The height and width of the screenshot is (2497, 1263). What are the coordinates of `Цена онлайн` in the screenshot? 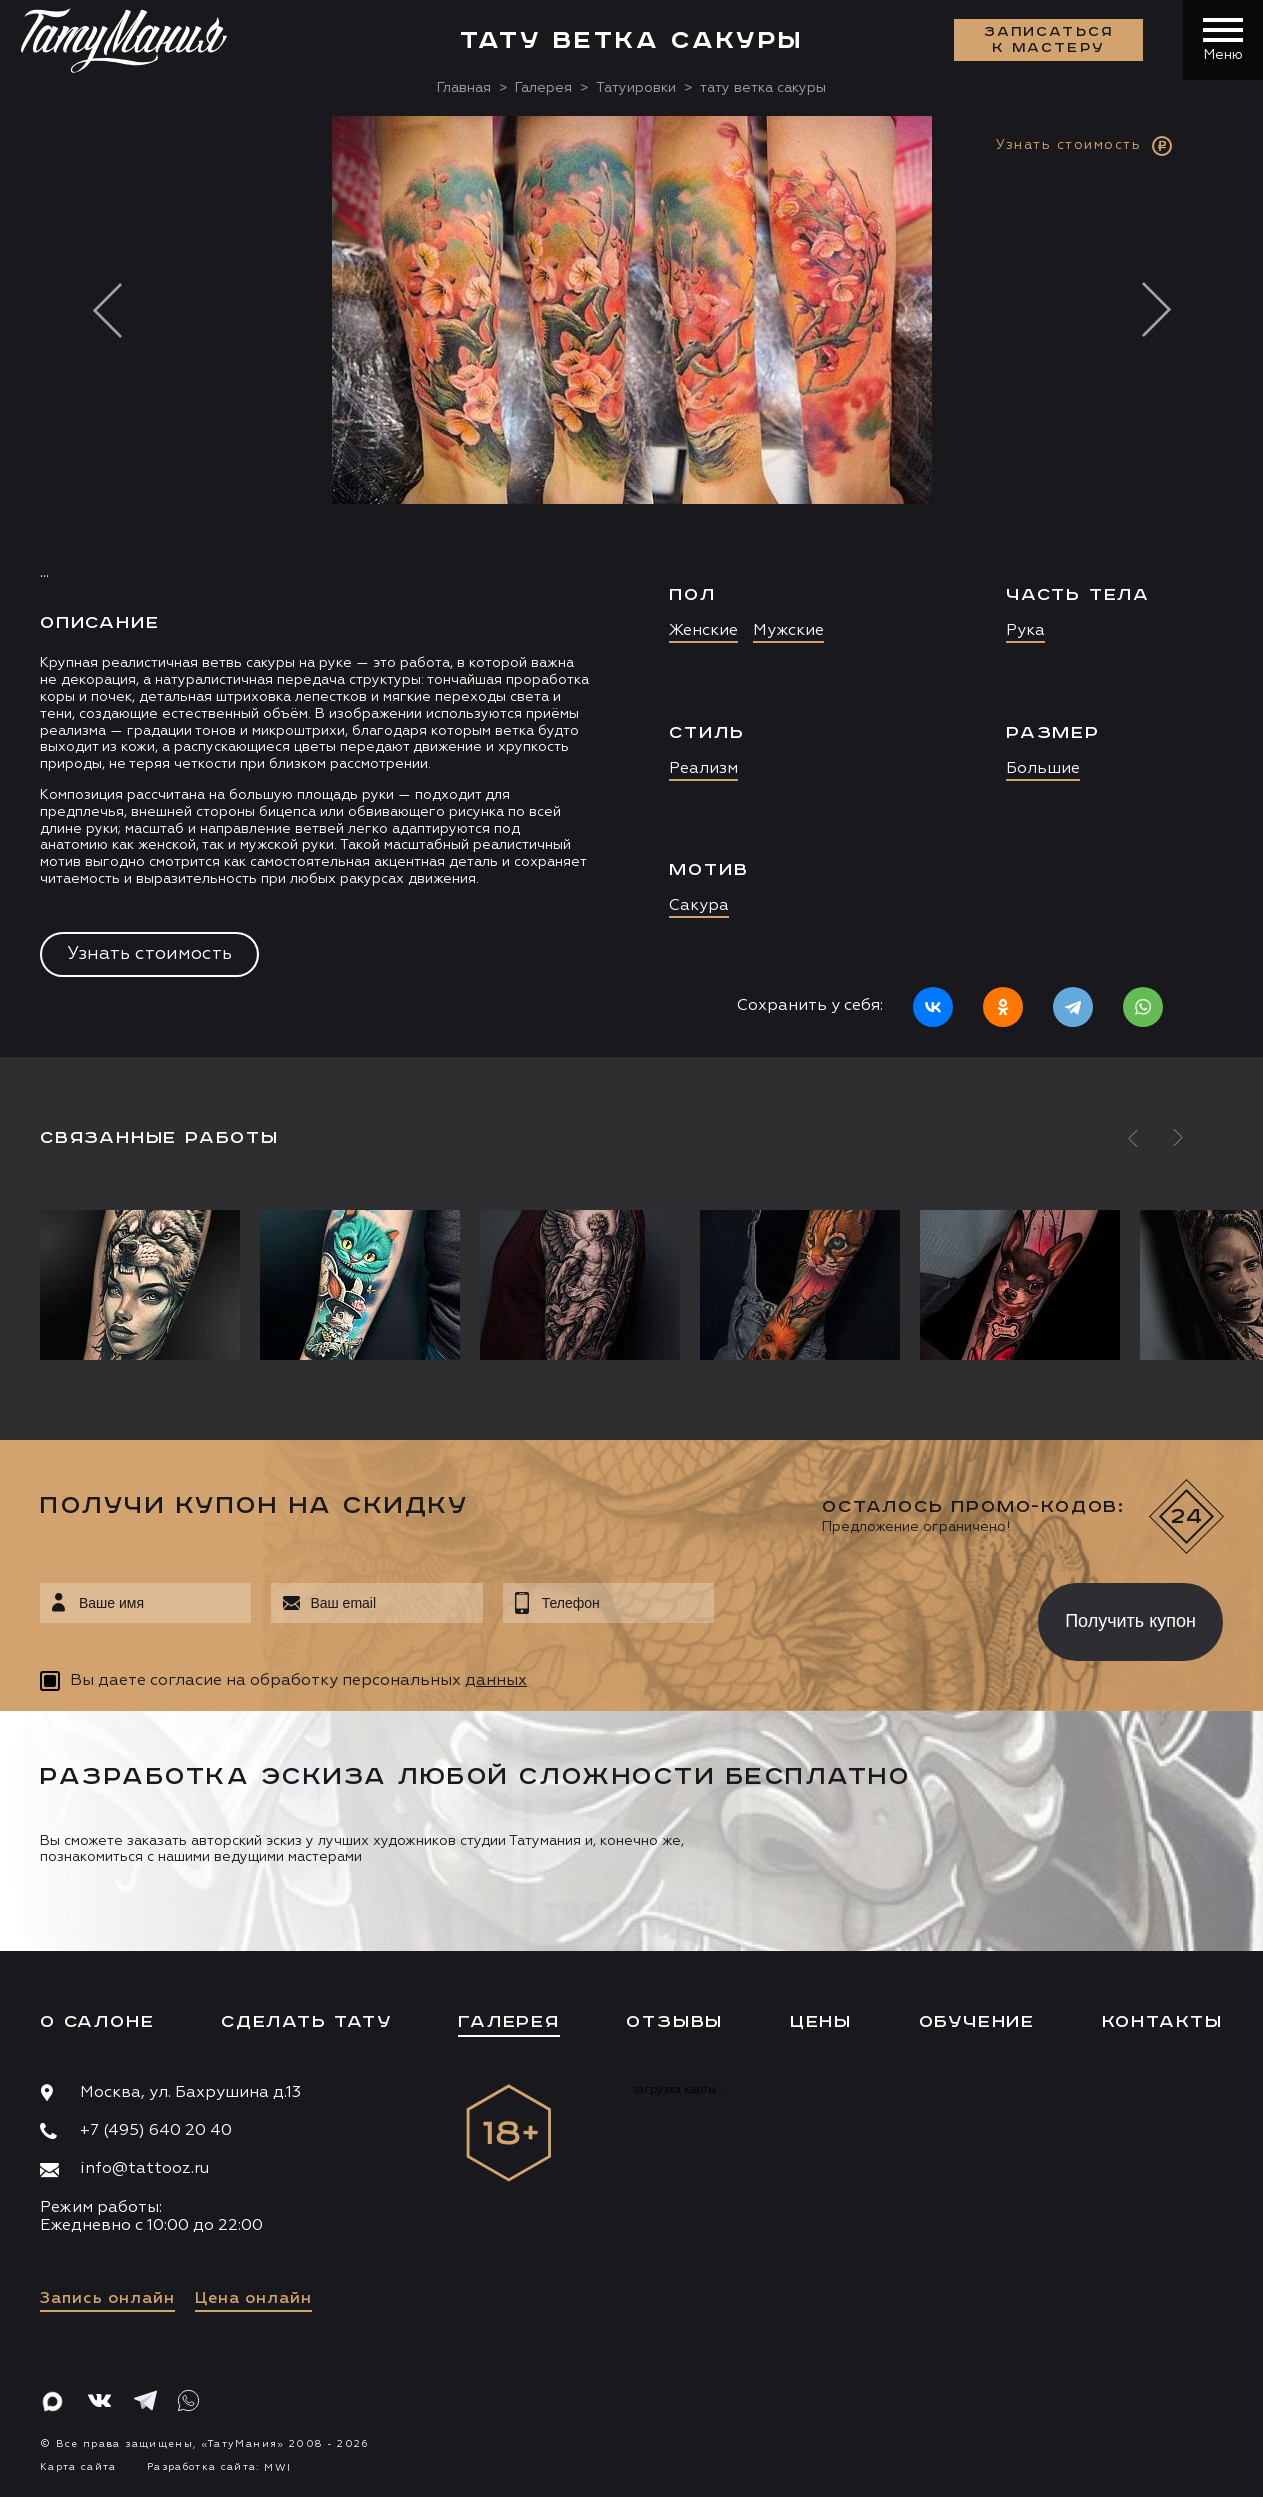 It's located at (253, 2299).